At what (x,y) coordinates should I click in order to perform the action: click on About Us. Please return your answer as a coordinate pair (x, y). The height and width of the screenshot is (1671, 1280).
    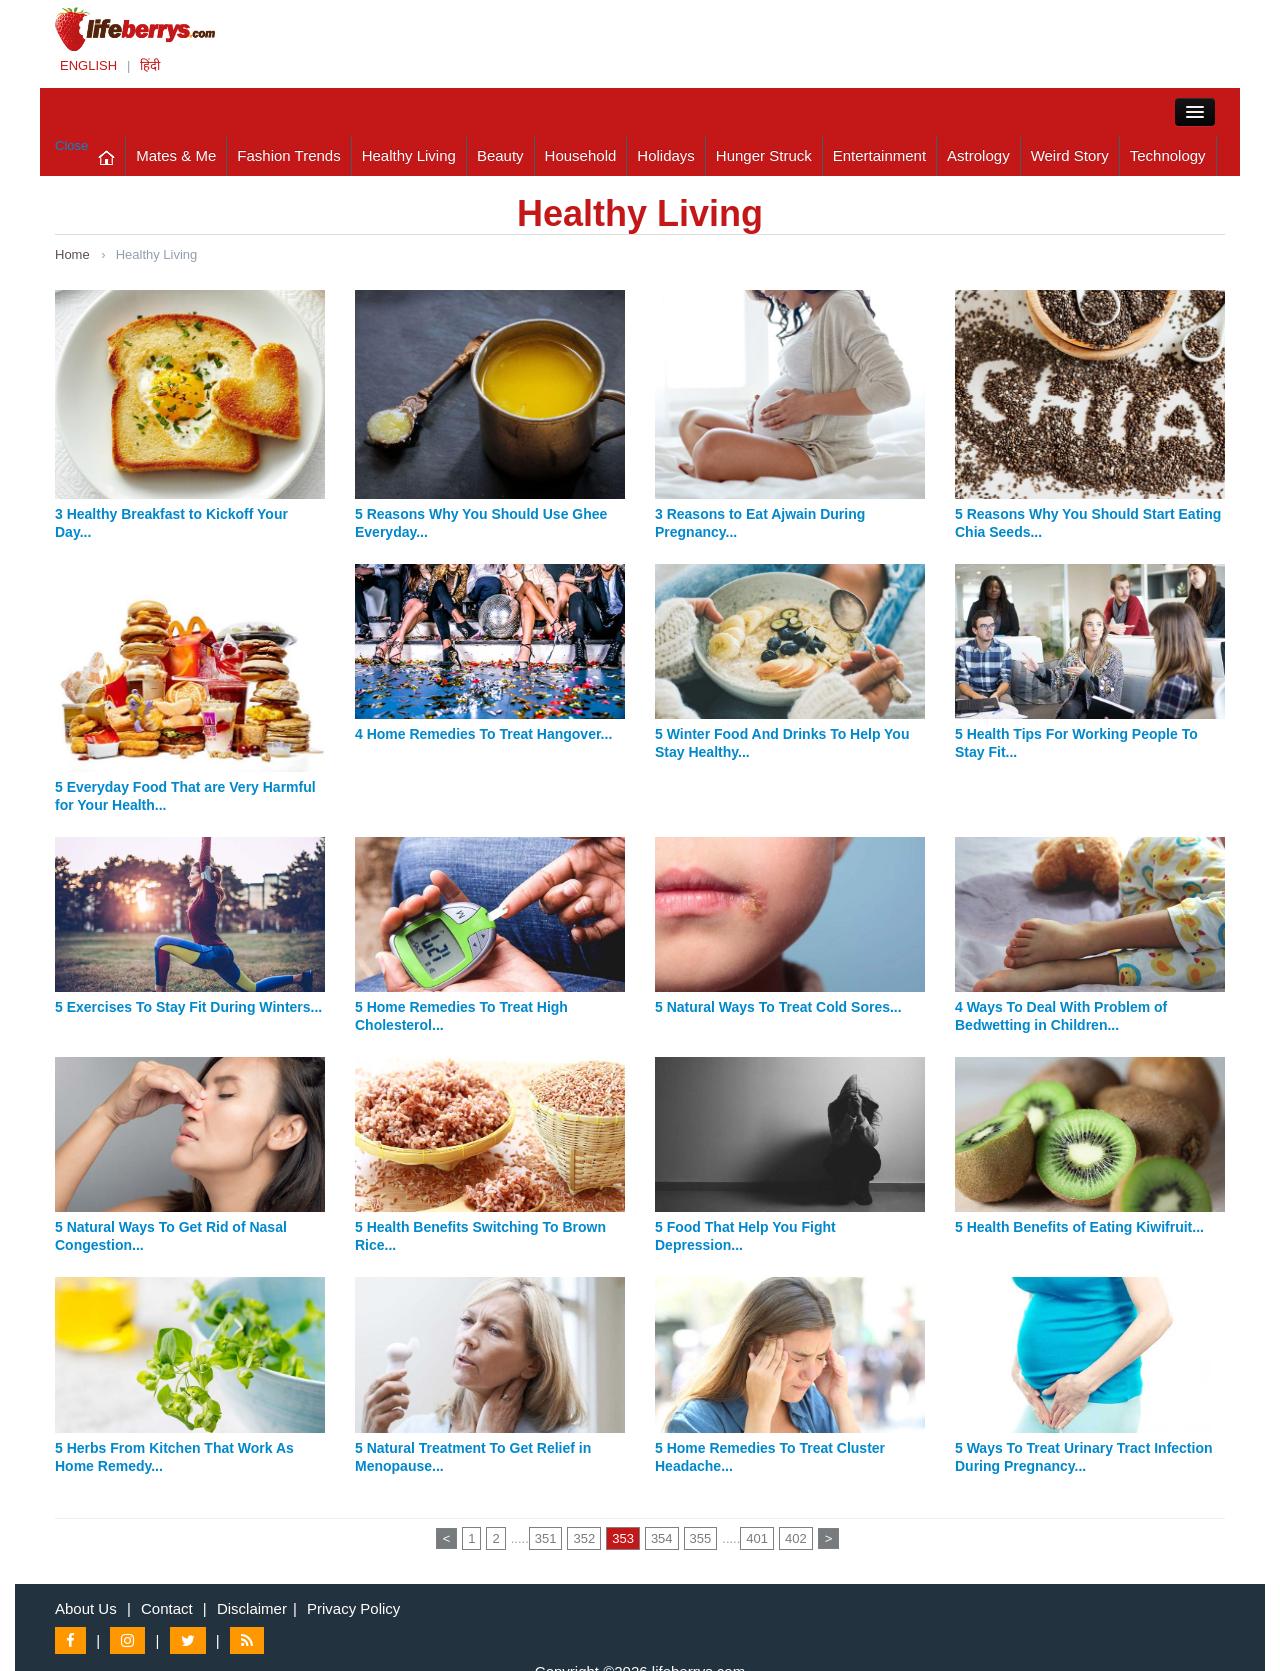
    Looking at the image, I should click on (86, 1608).